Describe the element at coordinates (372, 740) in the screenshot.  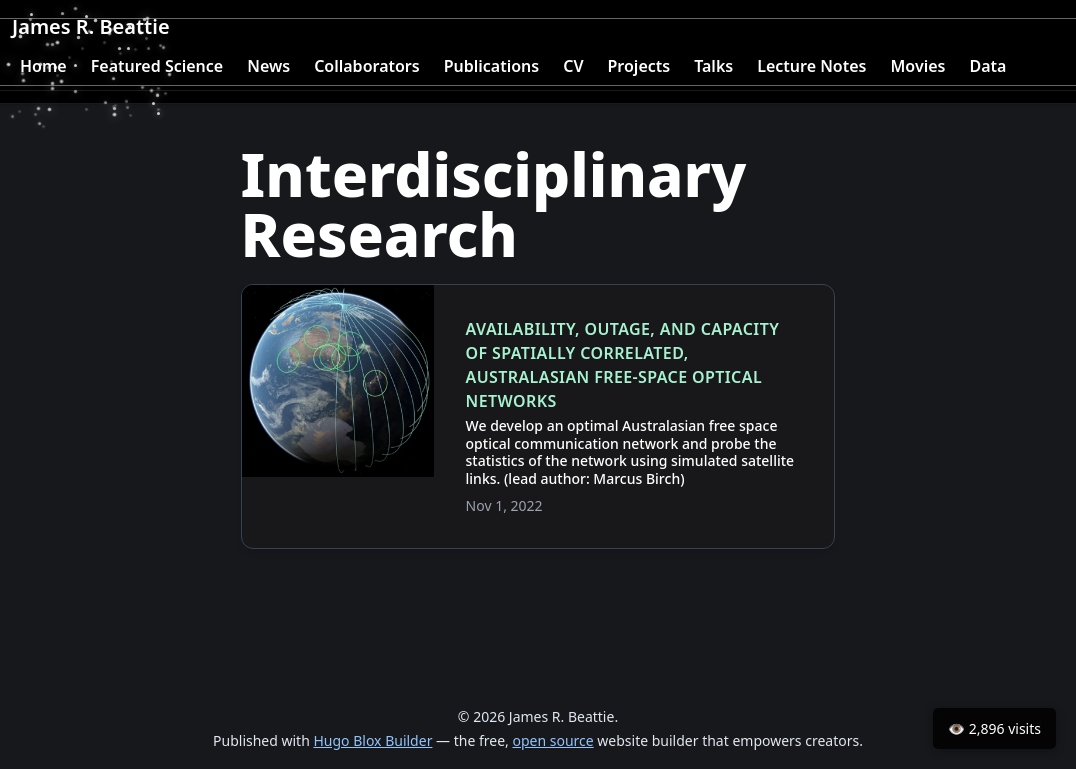
I see `Hugo Blox Builder` at that location.